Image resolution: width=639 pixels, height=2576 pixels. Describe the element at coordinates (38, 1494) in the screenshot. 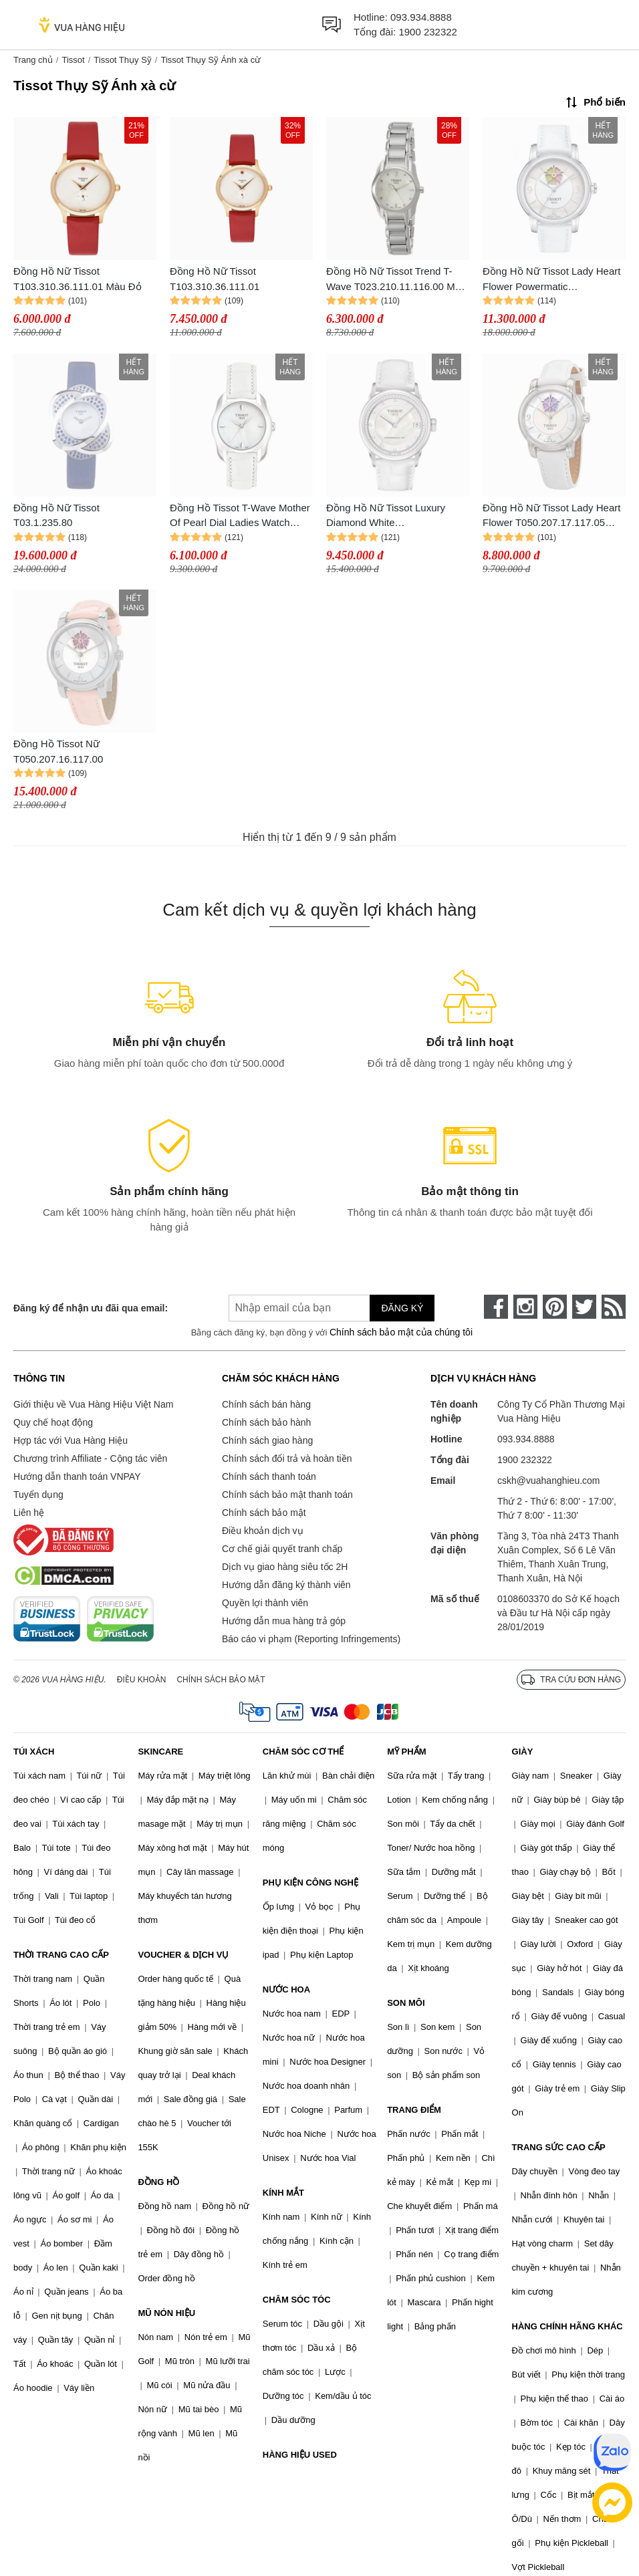

I see `Tuyển dụng` at that location.